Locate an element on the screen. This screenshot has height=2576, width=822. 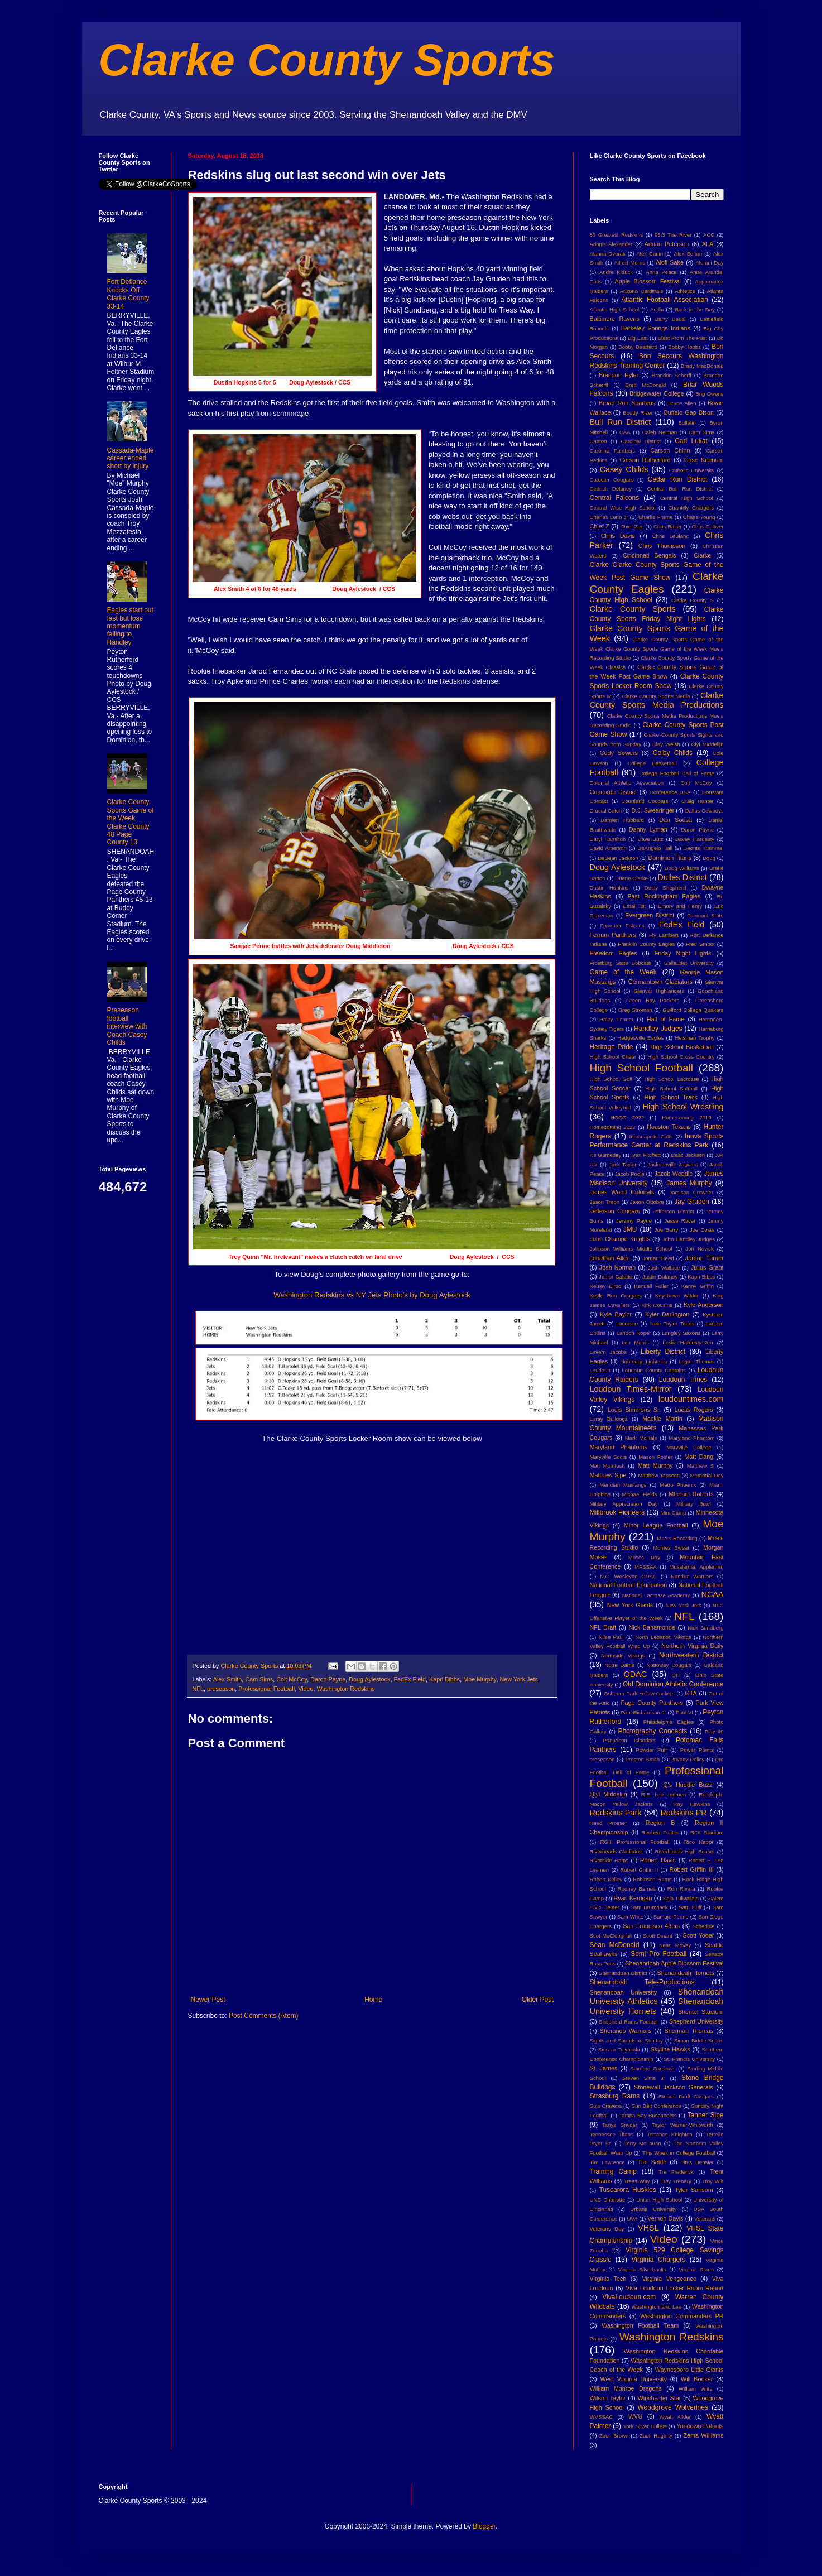
Daryl Hamilton is located at coordinates (608, 839).